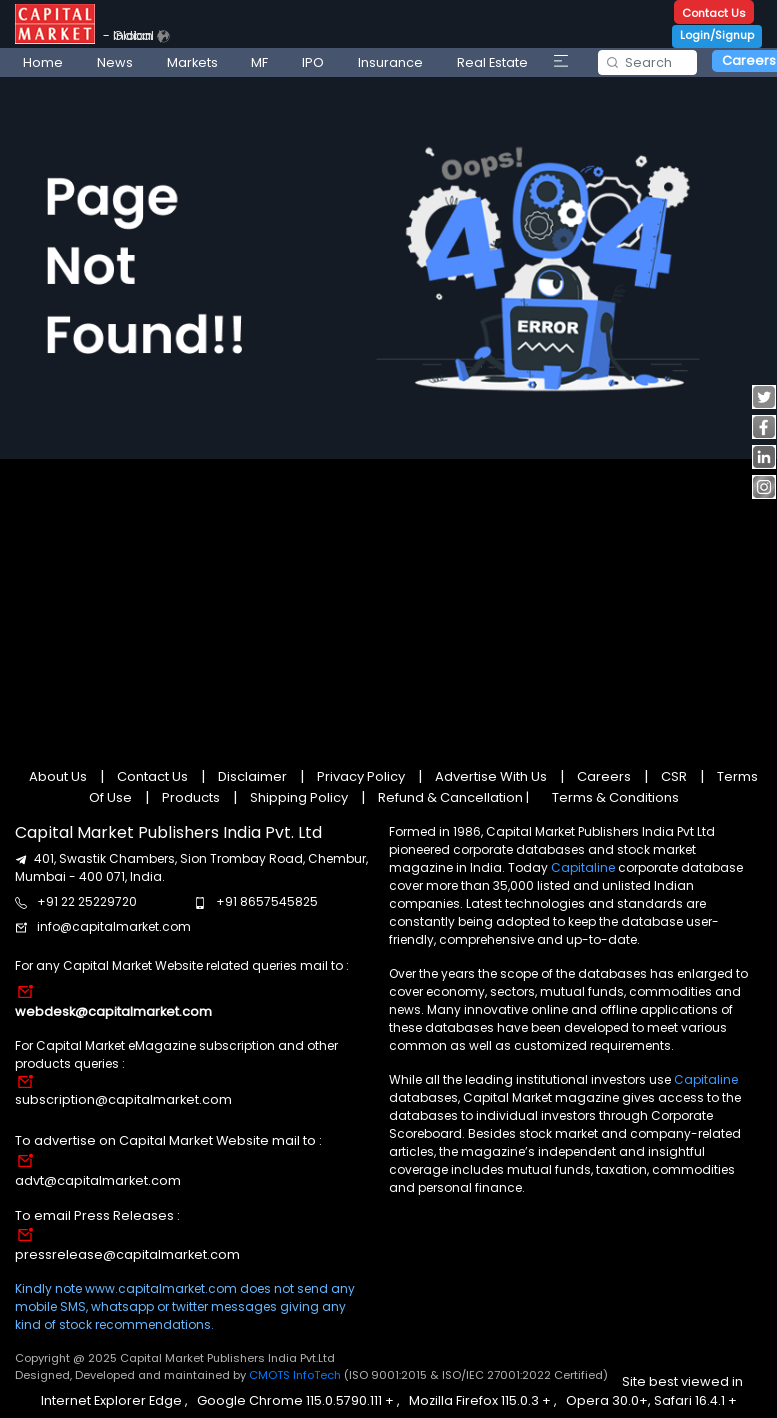 Image resolution: width=777 pixels, height=1418 pixels. What do you see at coordinates (604, 776) in the screenshot?
I see `Careers` at bounding box center [604, 776].